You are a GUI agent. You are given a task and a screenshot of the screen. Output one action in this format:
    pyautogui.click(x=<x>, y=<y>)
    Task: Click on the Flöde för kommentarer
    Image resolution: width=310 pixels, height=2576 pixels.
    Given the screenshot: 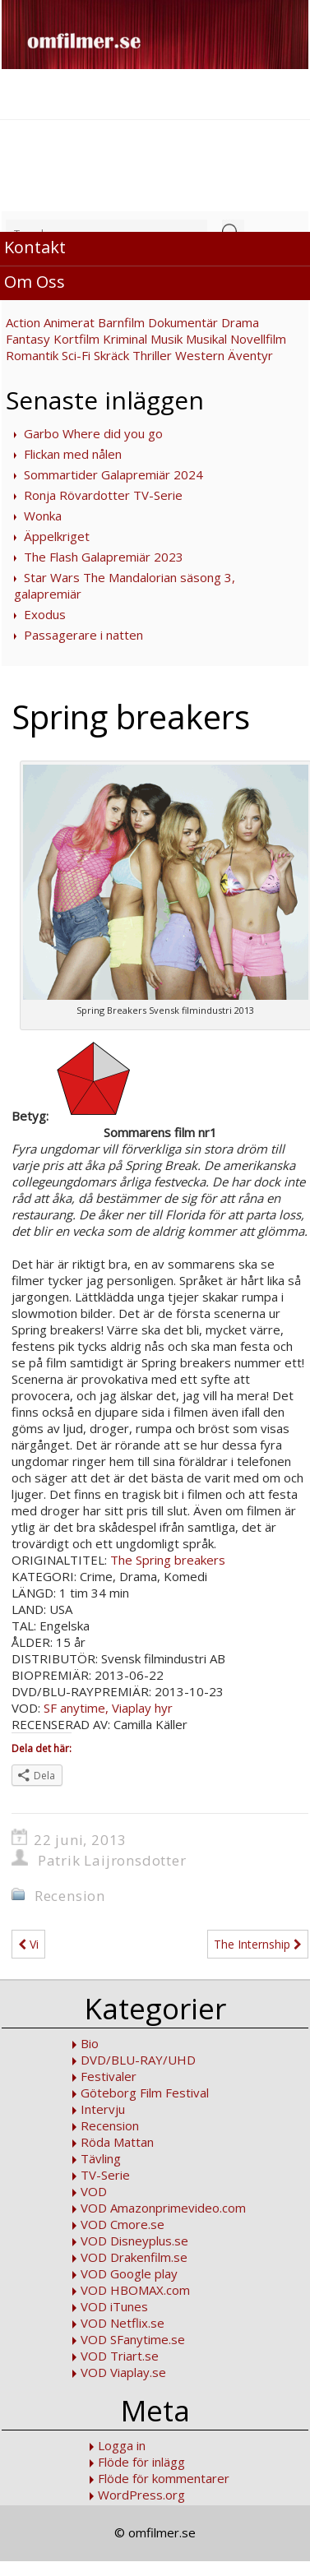 What is the action you would take?
    pyautogui.click(x=163, y=2478)
    